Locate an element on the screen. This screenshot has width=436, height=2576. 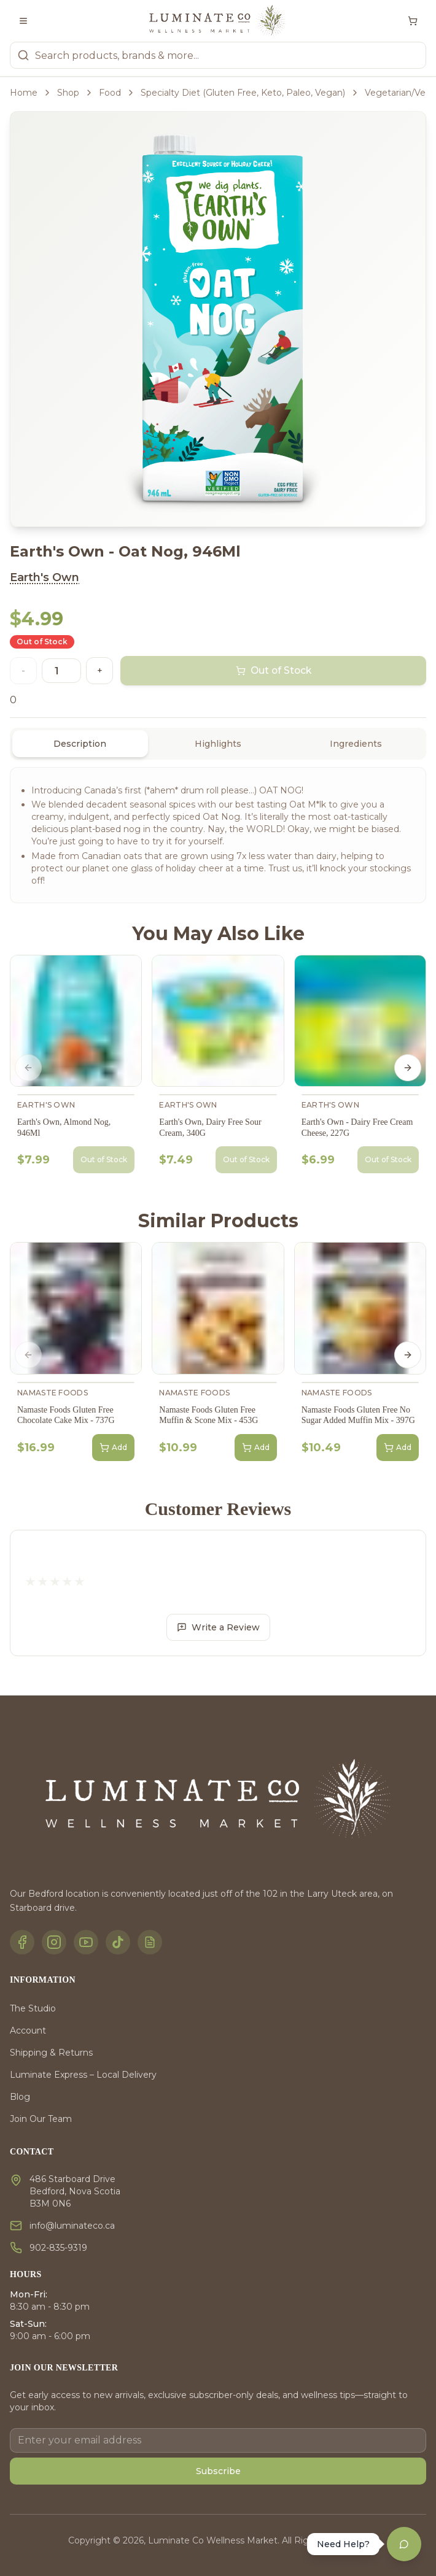
info@luminateco.ca is located at coordinates (72, 2225).